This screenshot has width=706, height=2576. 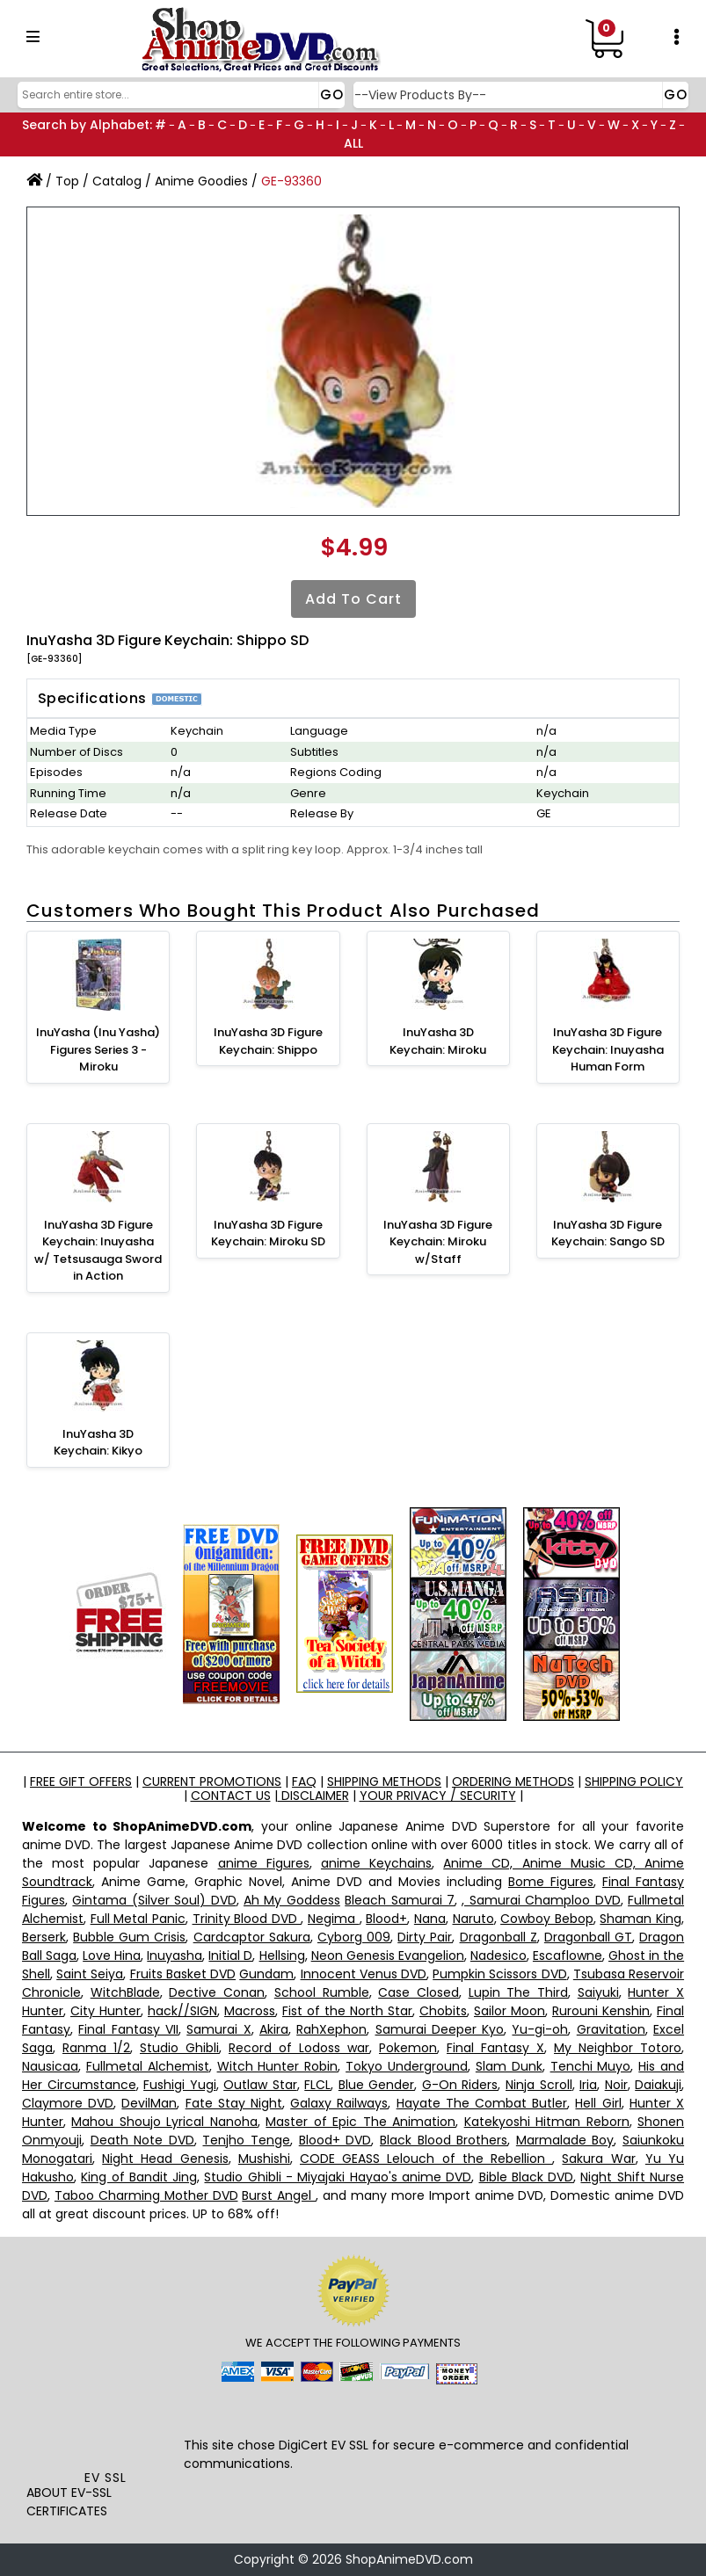 I want to click on Bubble Gum Crisis, so click(x=129, y=1937).